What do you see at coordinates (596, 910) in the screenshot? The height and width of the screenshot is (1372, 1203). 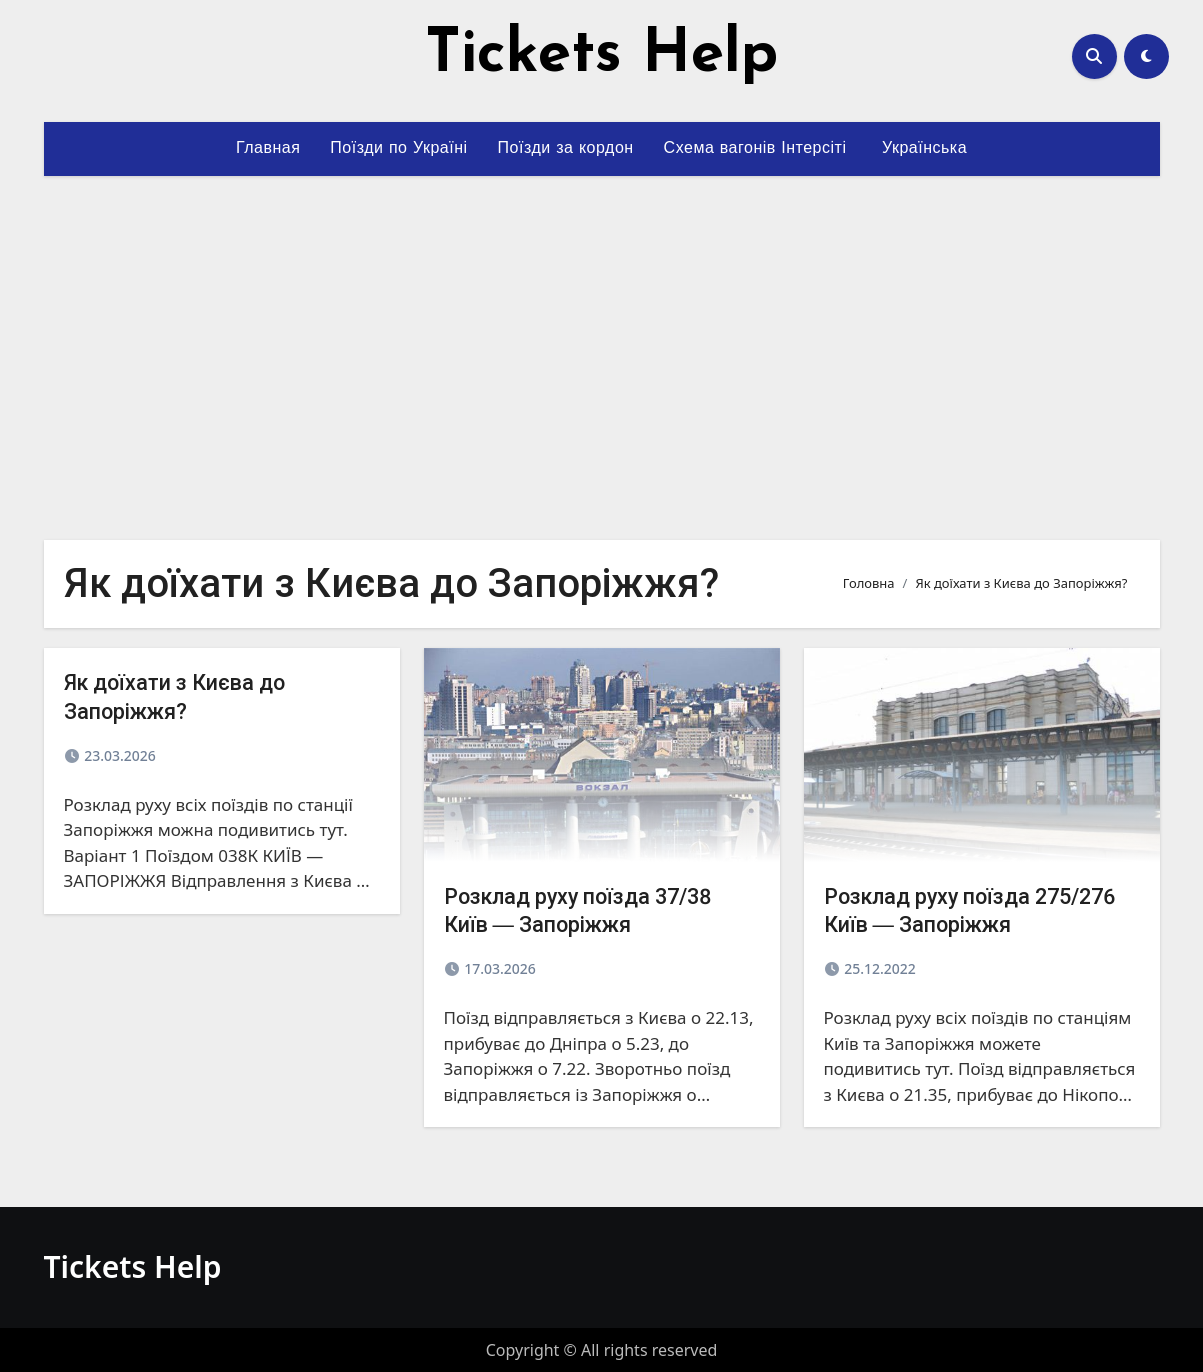 I see `Розклад руху поїзда 37/38 Київ ― Запоріжжя` at bounding box center [596, 910].